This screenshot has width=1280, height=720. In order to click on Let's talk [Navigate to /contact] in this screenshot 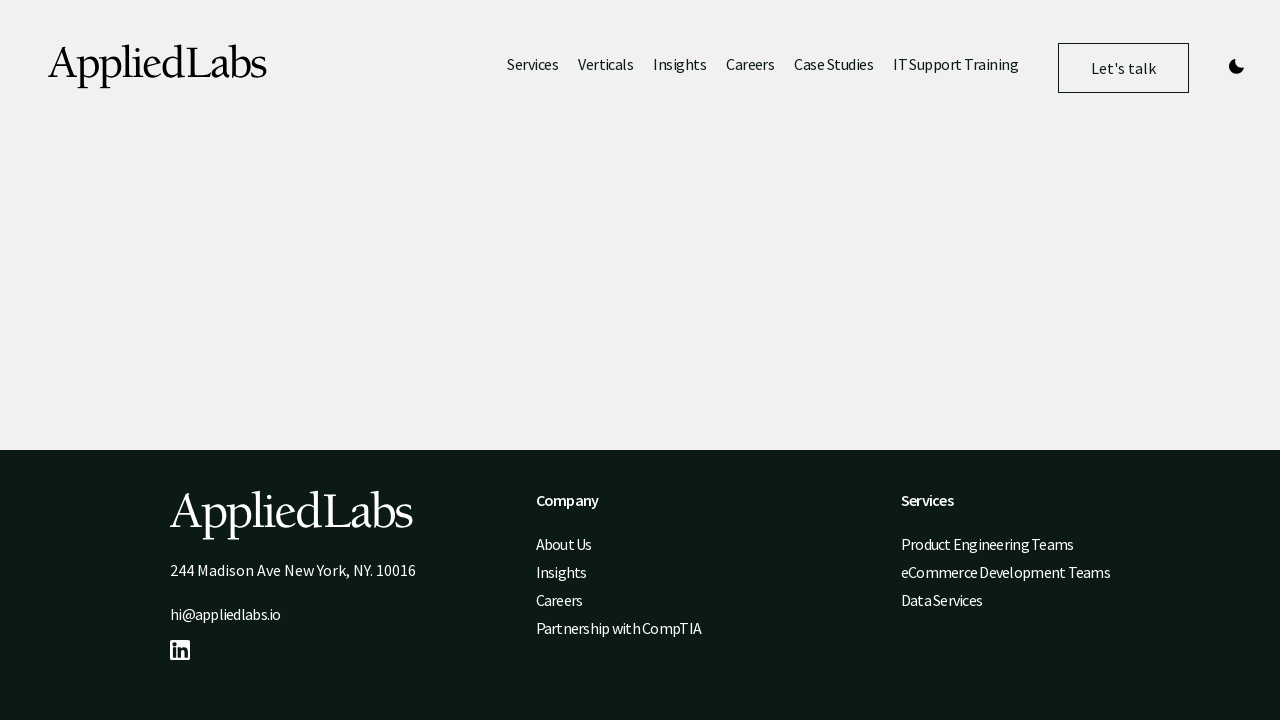, I will do `click(1123, 75)`.